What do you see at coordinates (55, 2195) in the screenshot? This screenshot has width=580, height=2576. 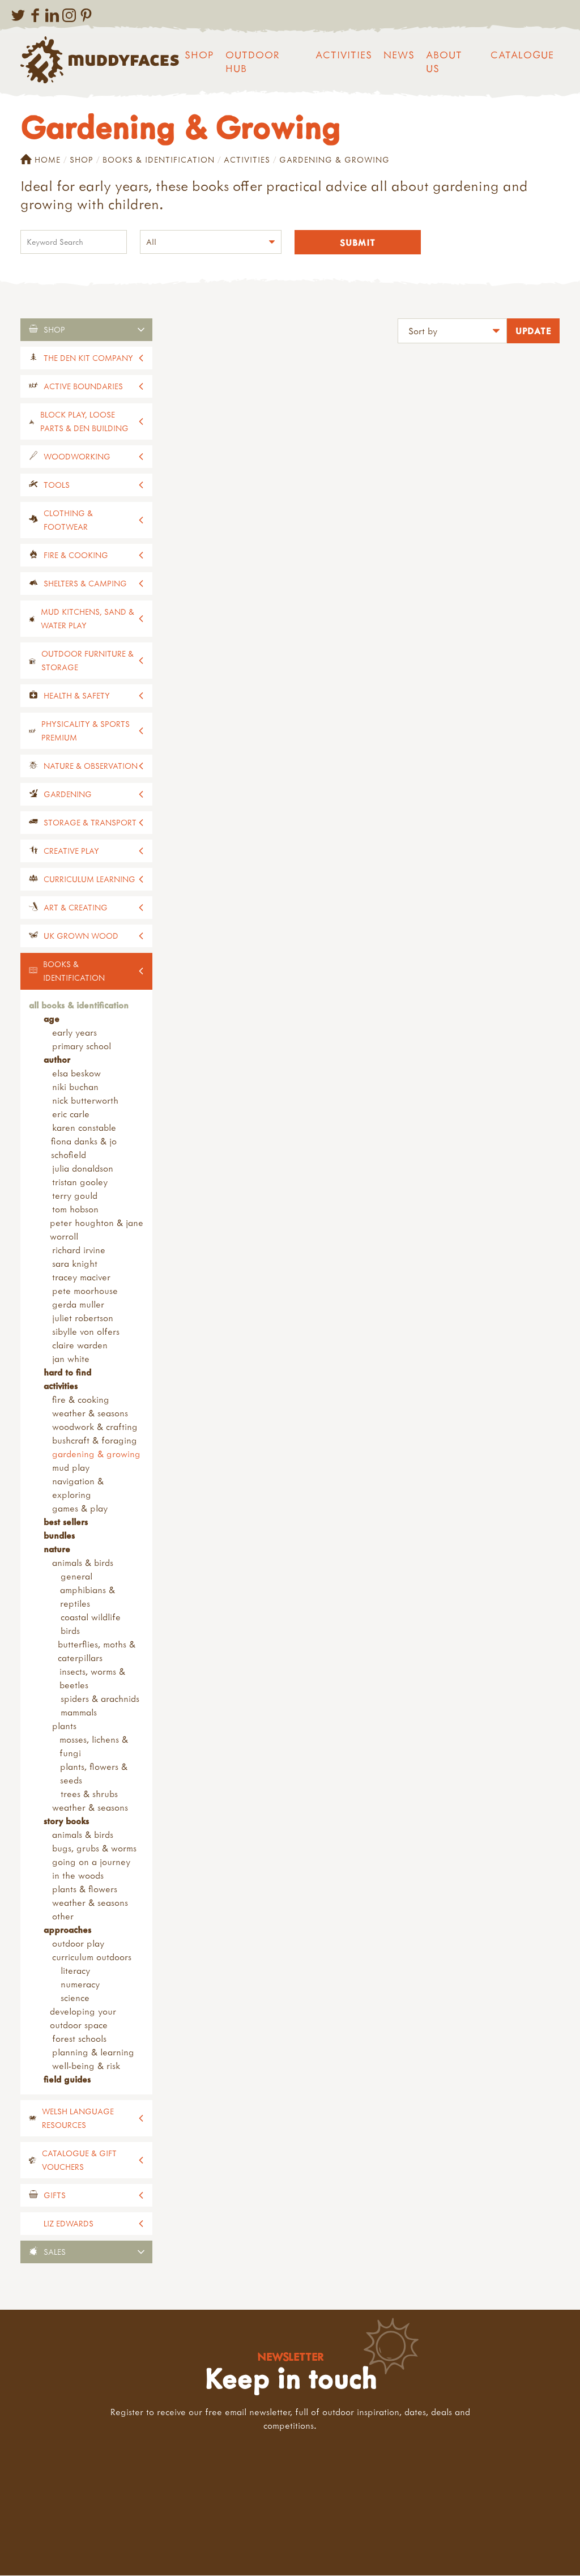 I see `Gifts` at bounding box center [55, 2195].